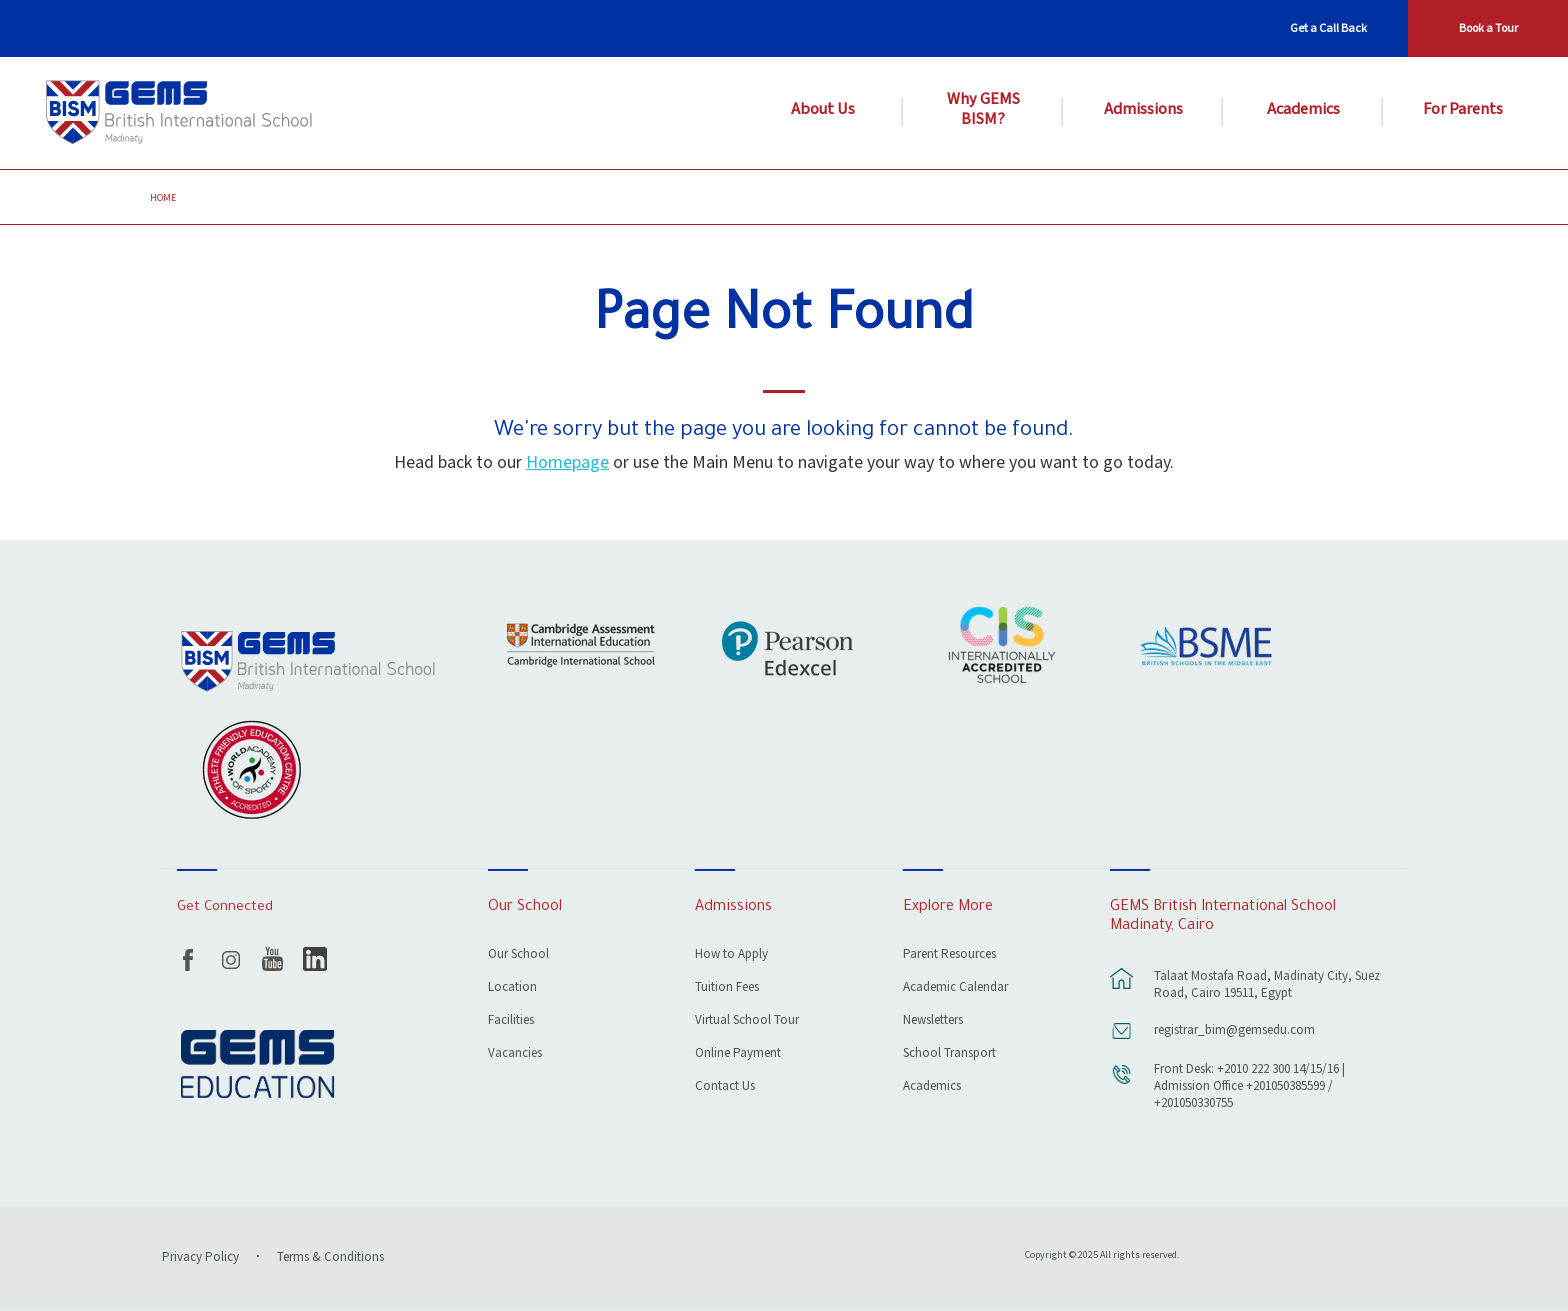 The height and width of the screenshot is (1311, 1568). Describe the element at coordinates (823, 110) in the screenshot. I see `About Us` at that location.